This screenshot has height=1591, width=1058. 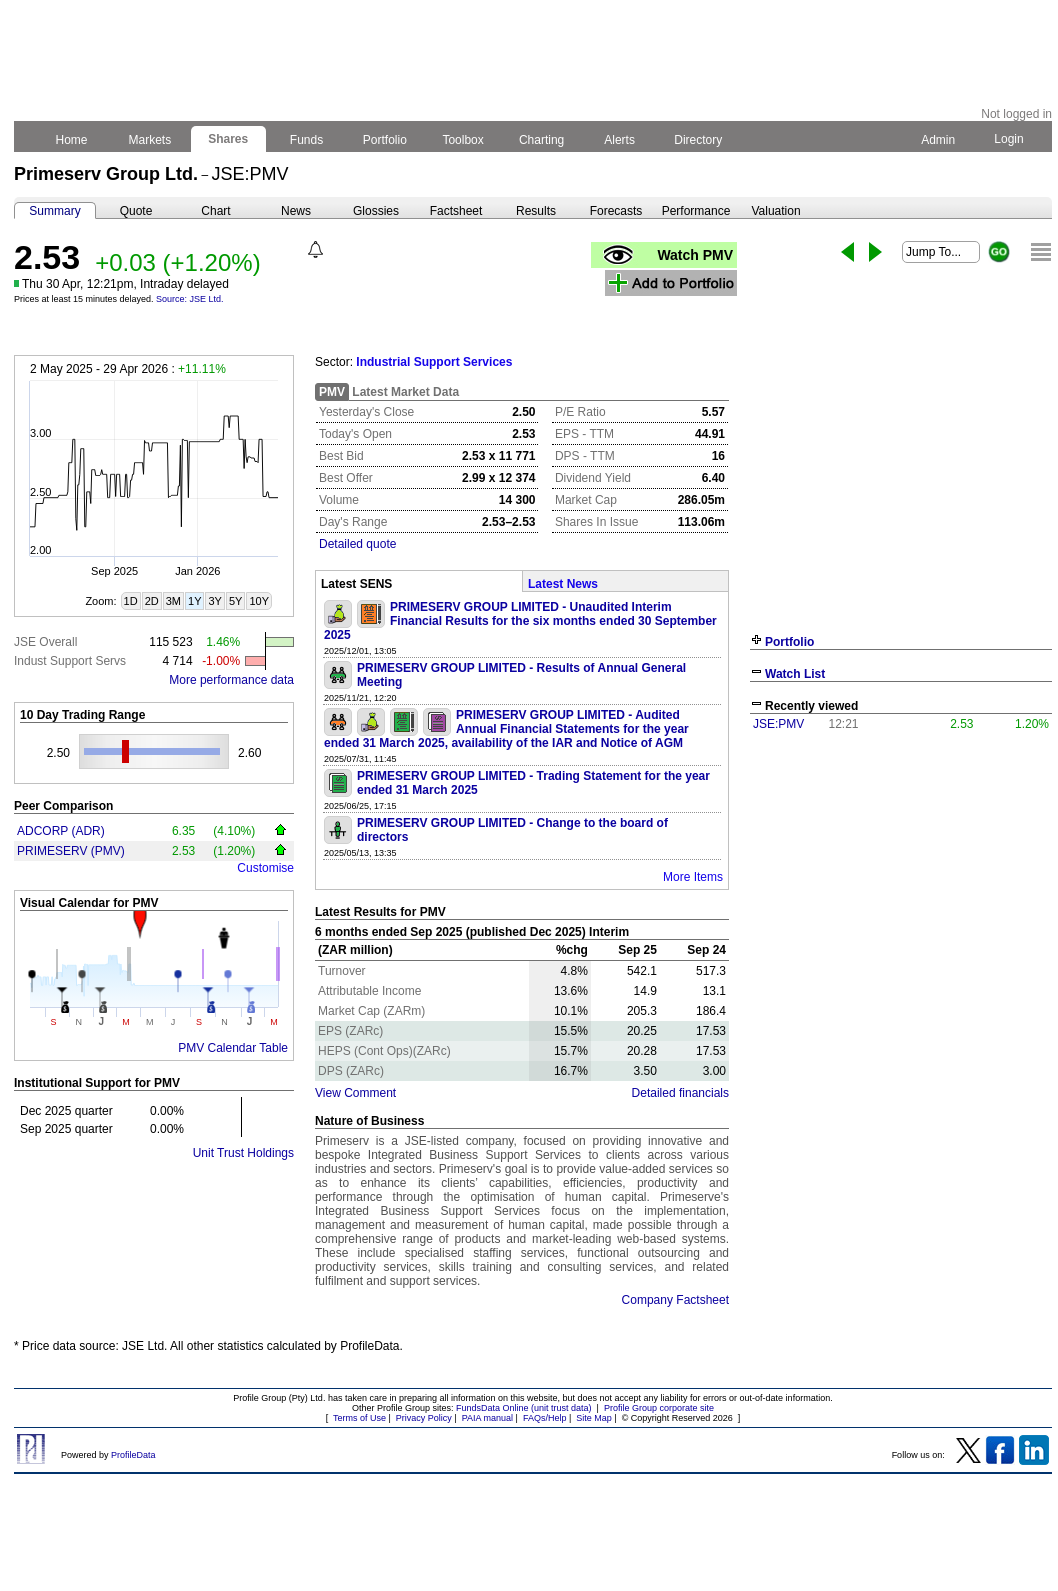 I want to click on Shares, so click(x=228, y=139).